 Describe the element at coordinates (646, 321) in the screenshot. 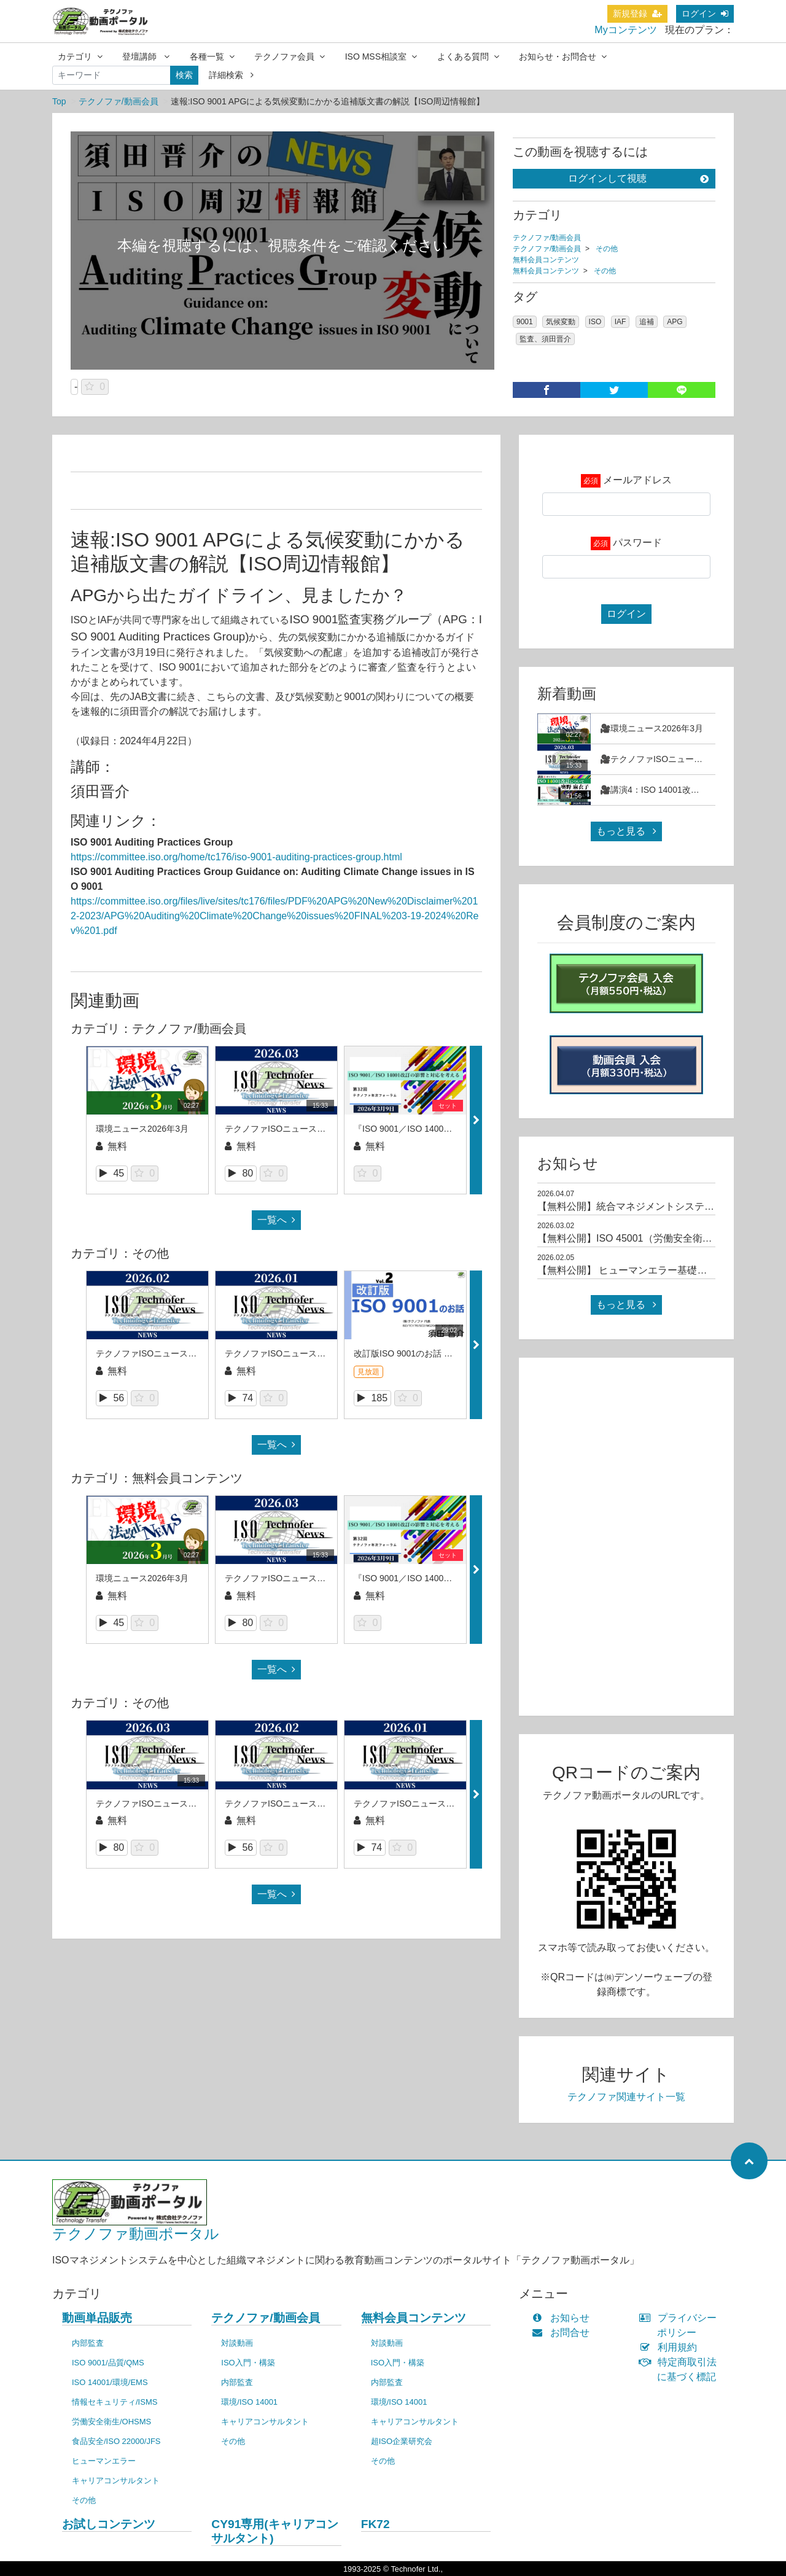

I see `追補` at that location.